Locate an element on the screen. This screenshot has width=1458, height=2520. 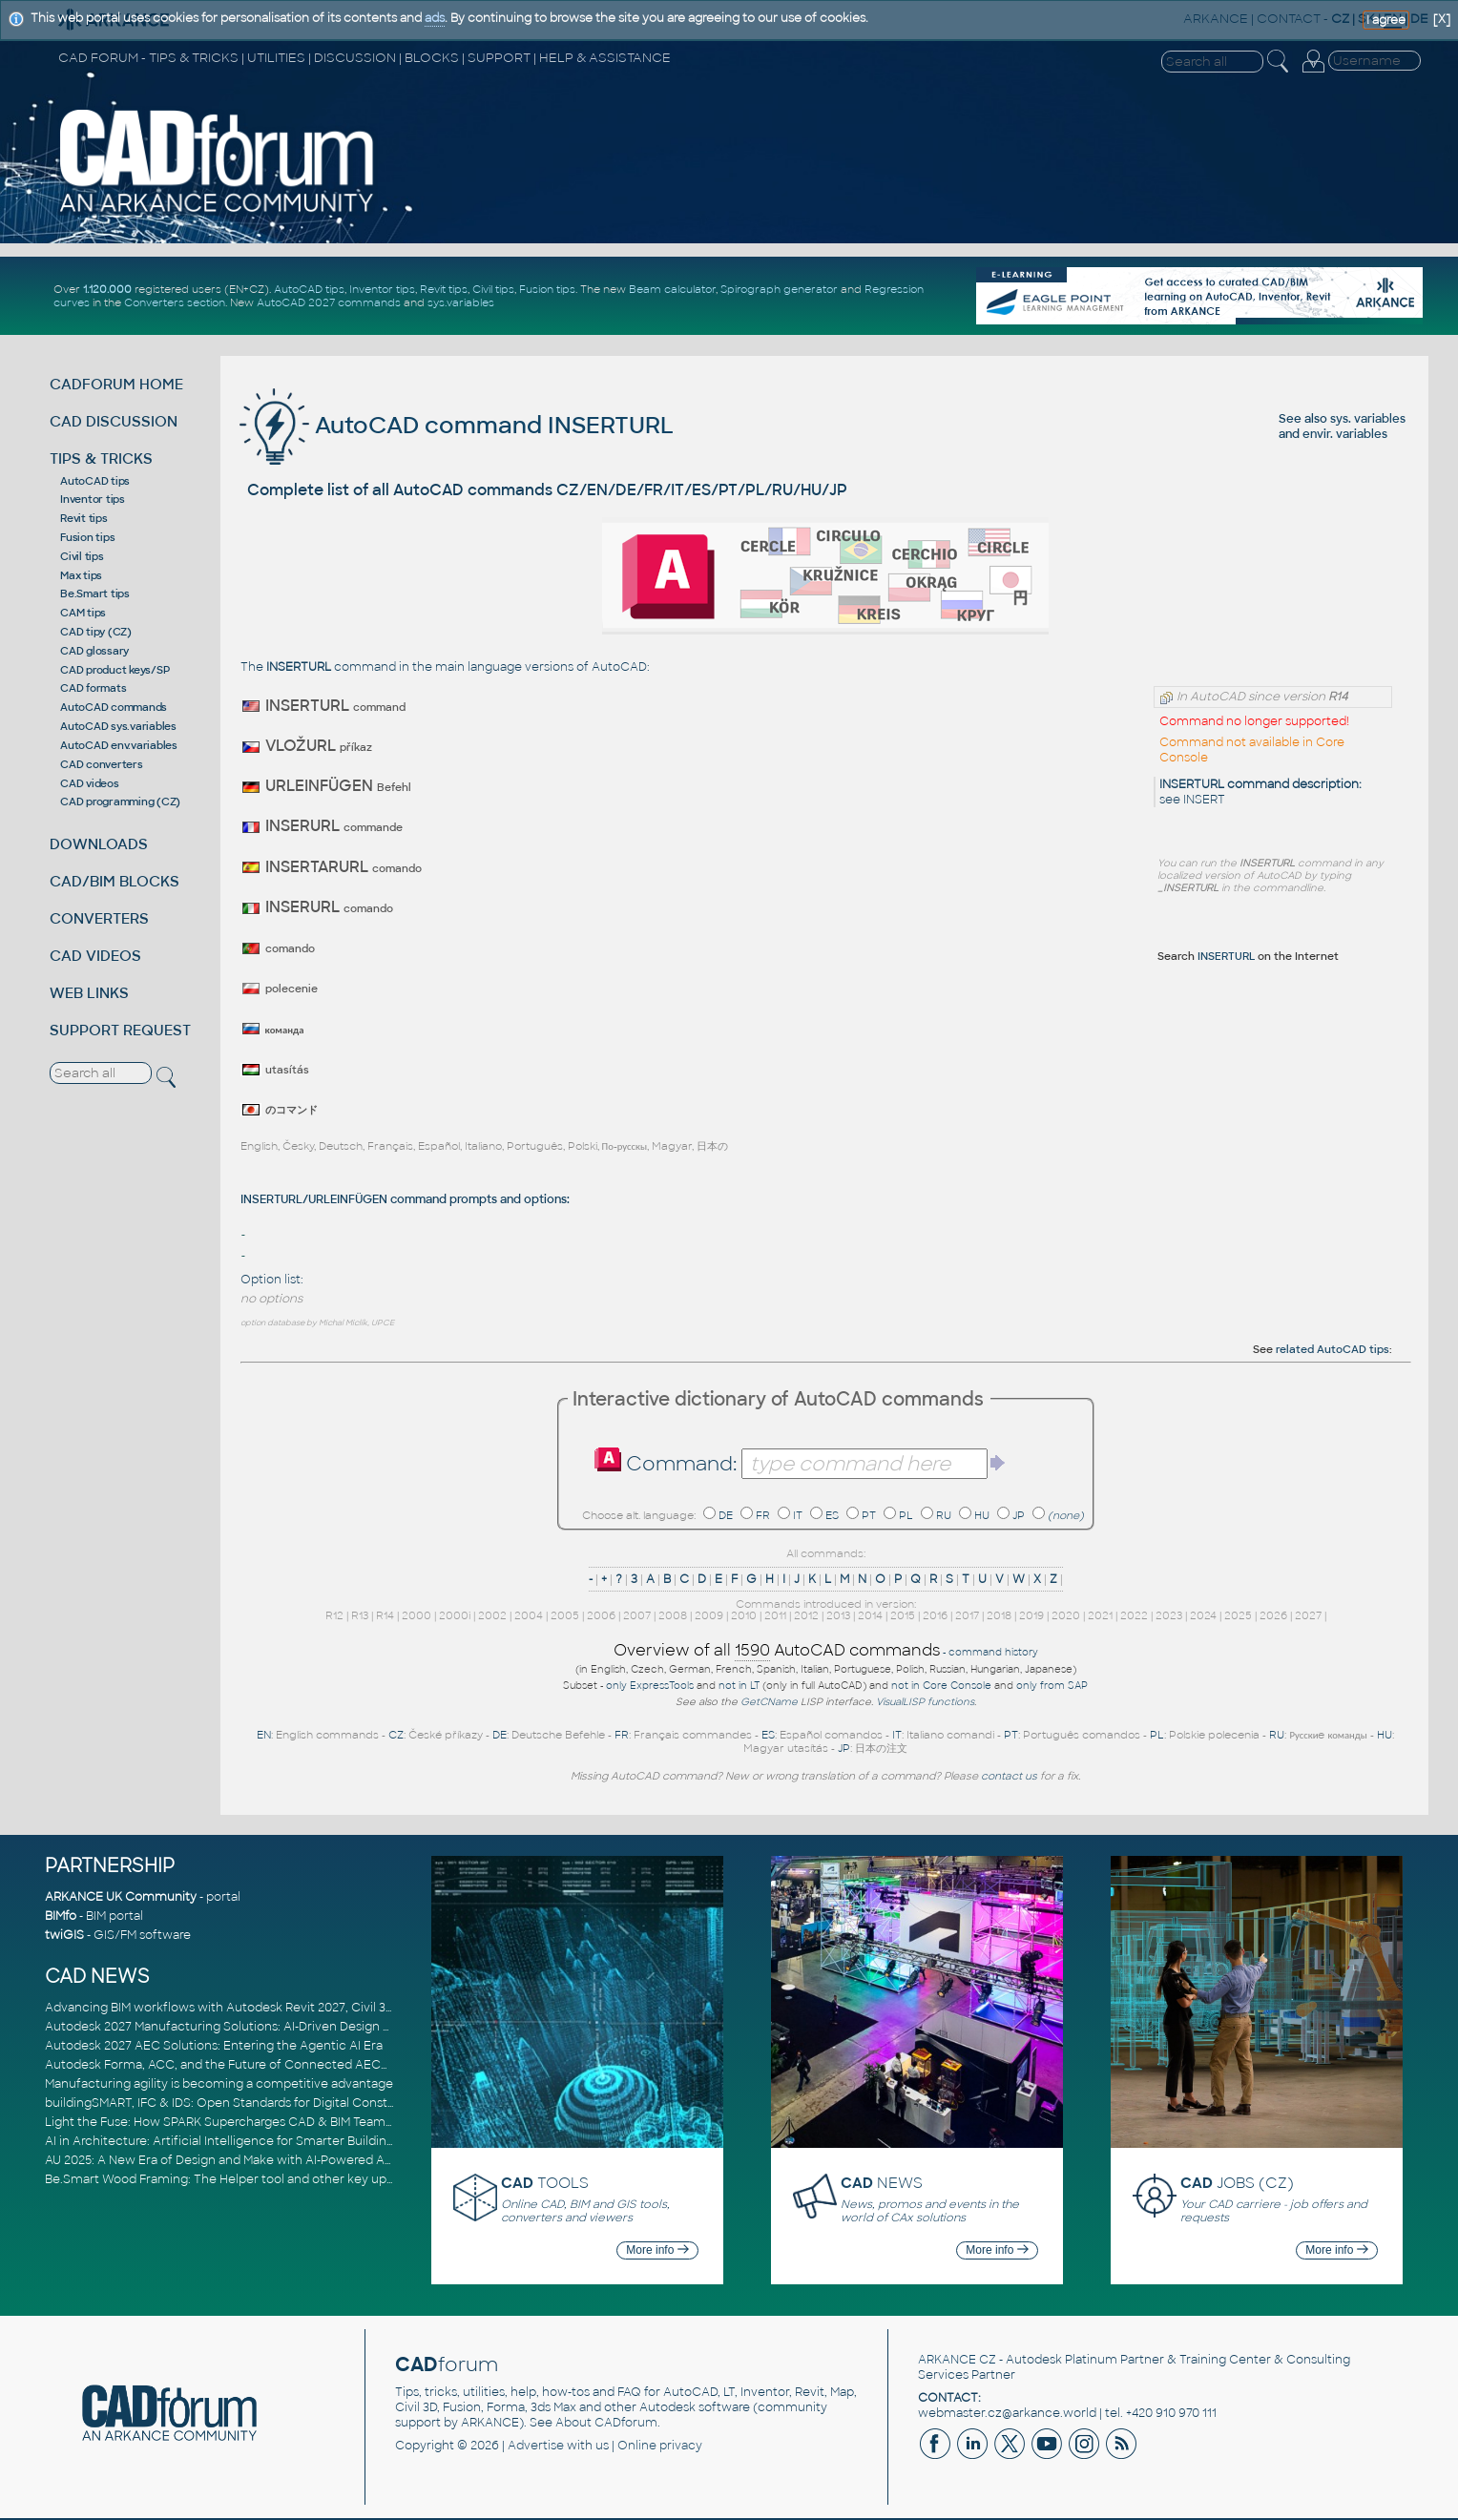
only ExpressTools is located at coordinates (650, 1685).